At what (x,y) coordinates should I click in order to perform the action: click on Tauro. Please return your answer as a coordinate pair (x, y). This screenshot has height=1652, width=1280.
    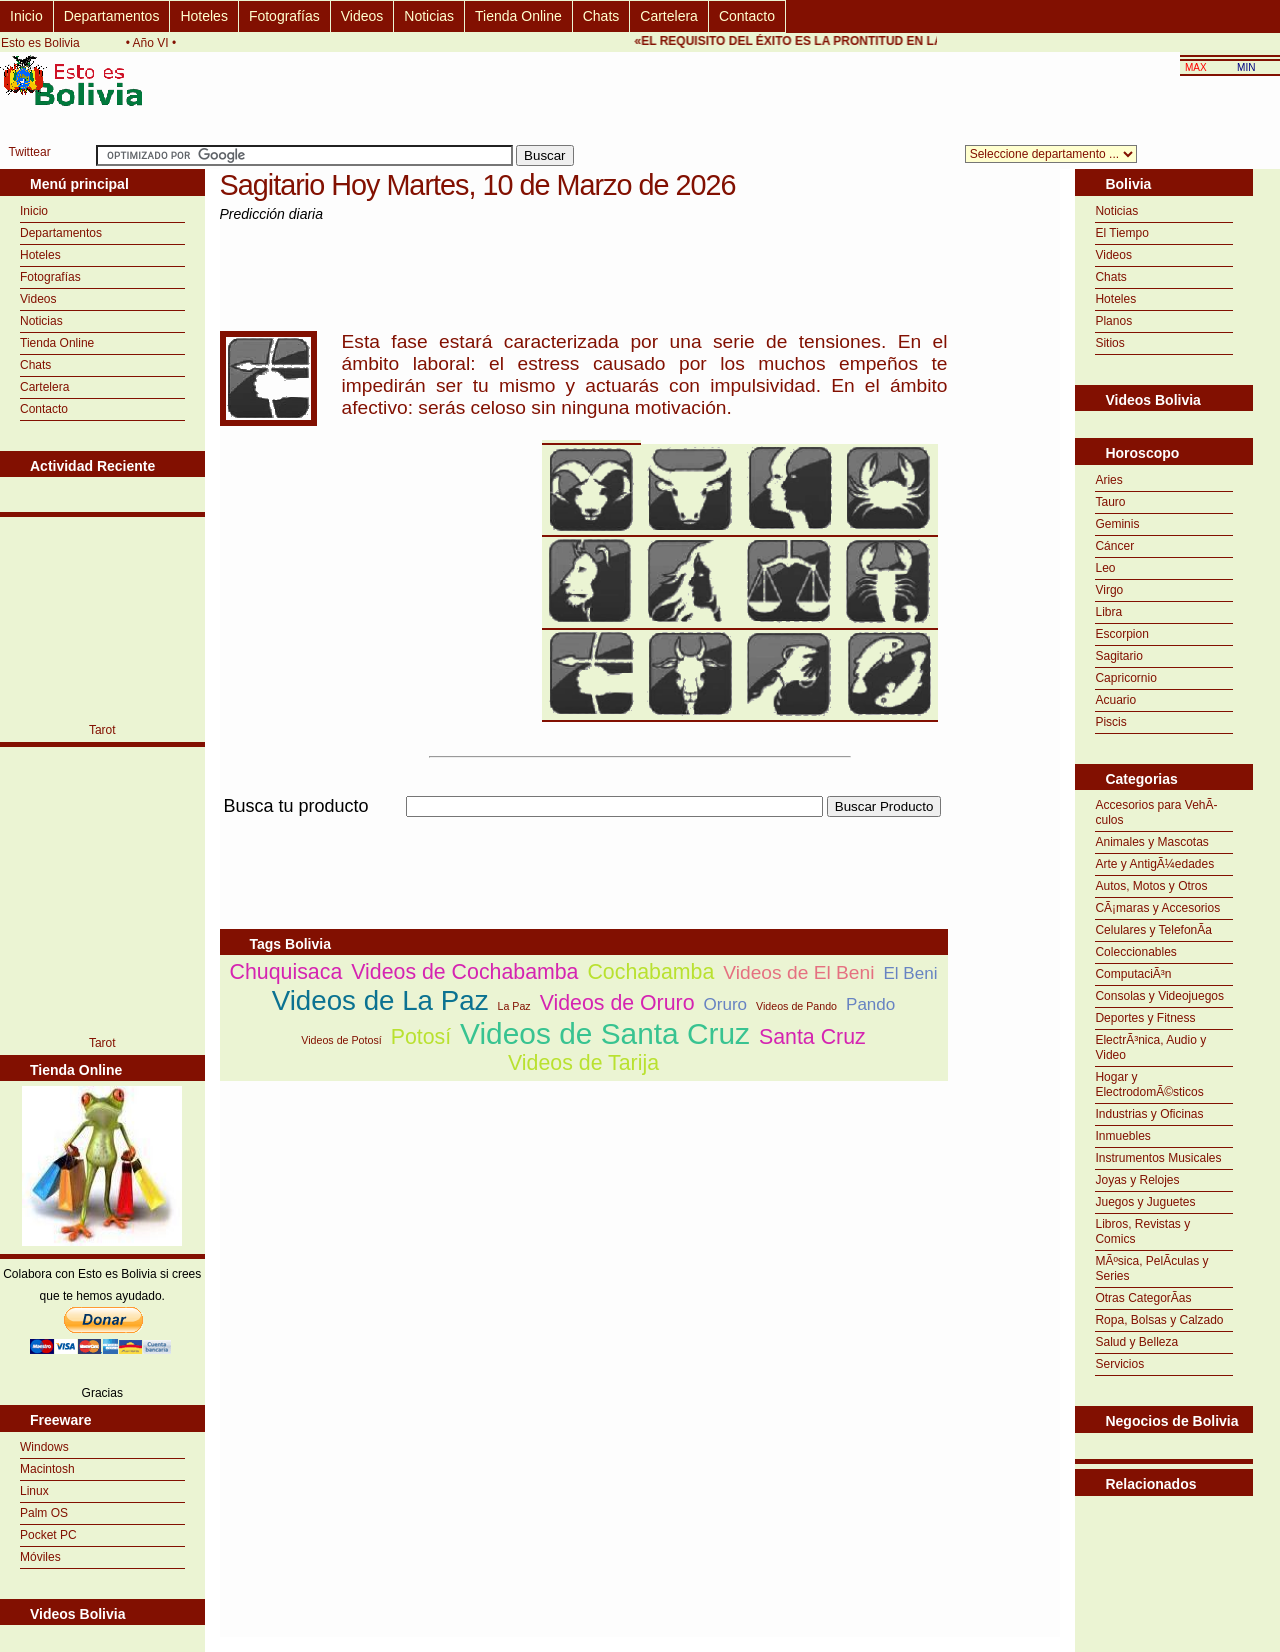
    Looking at the image, I should click on (1110, 502).